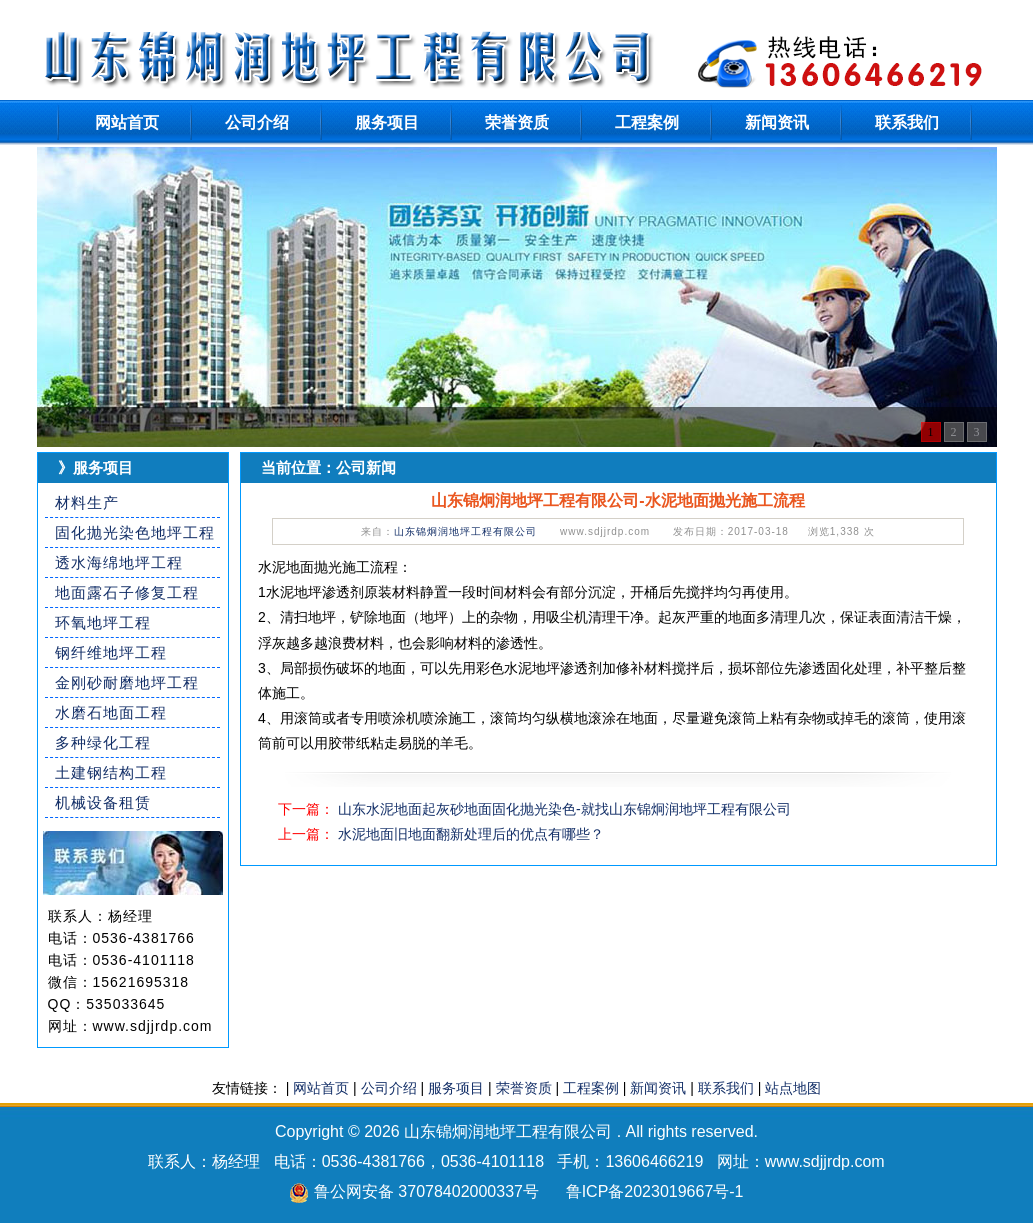 The image size is (1033, 1223). I want to click on 材料生产, so click(87, 502).